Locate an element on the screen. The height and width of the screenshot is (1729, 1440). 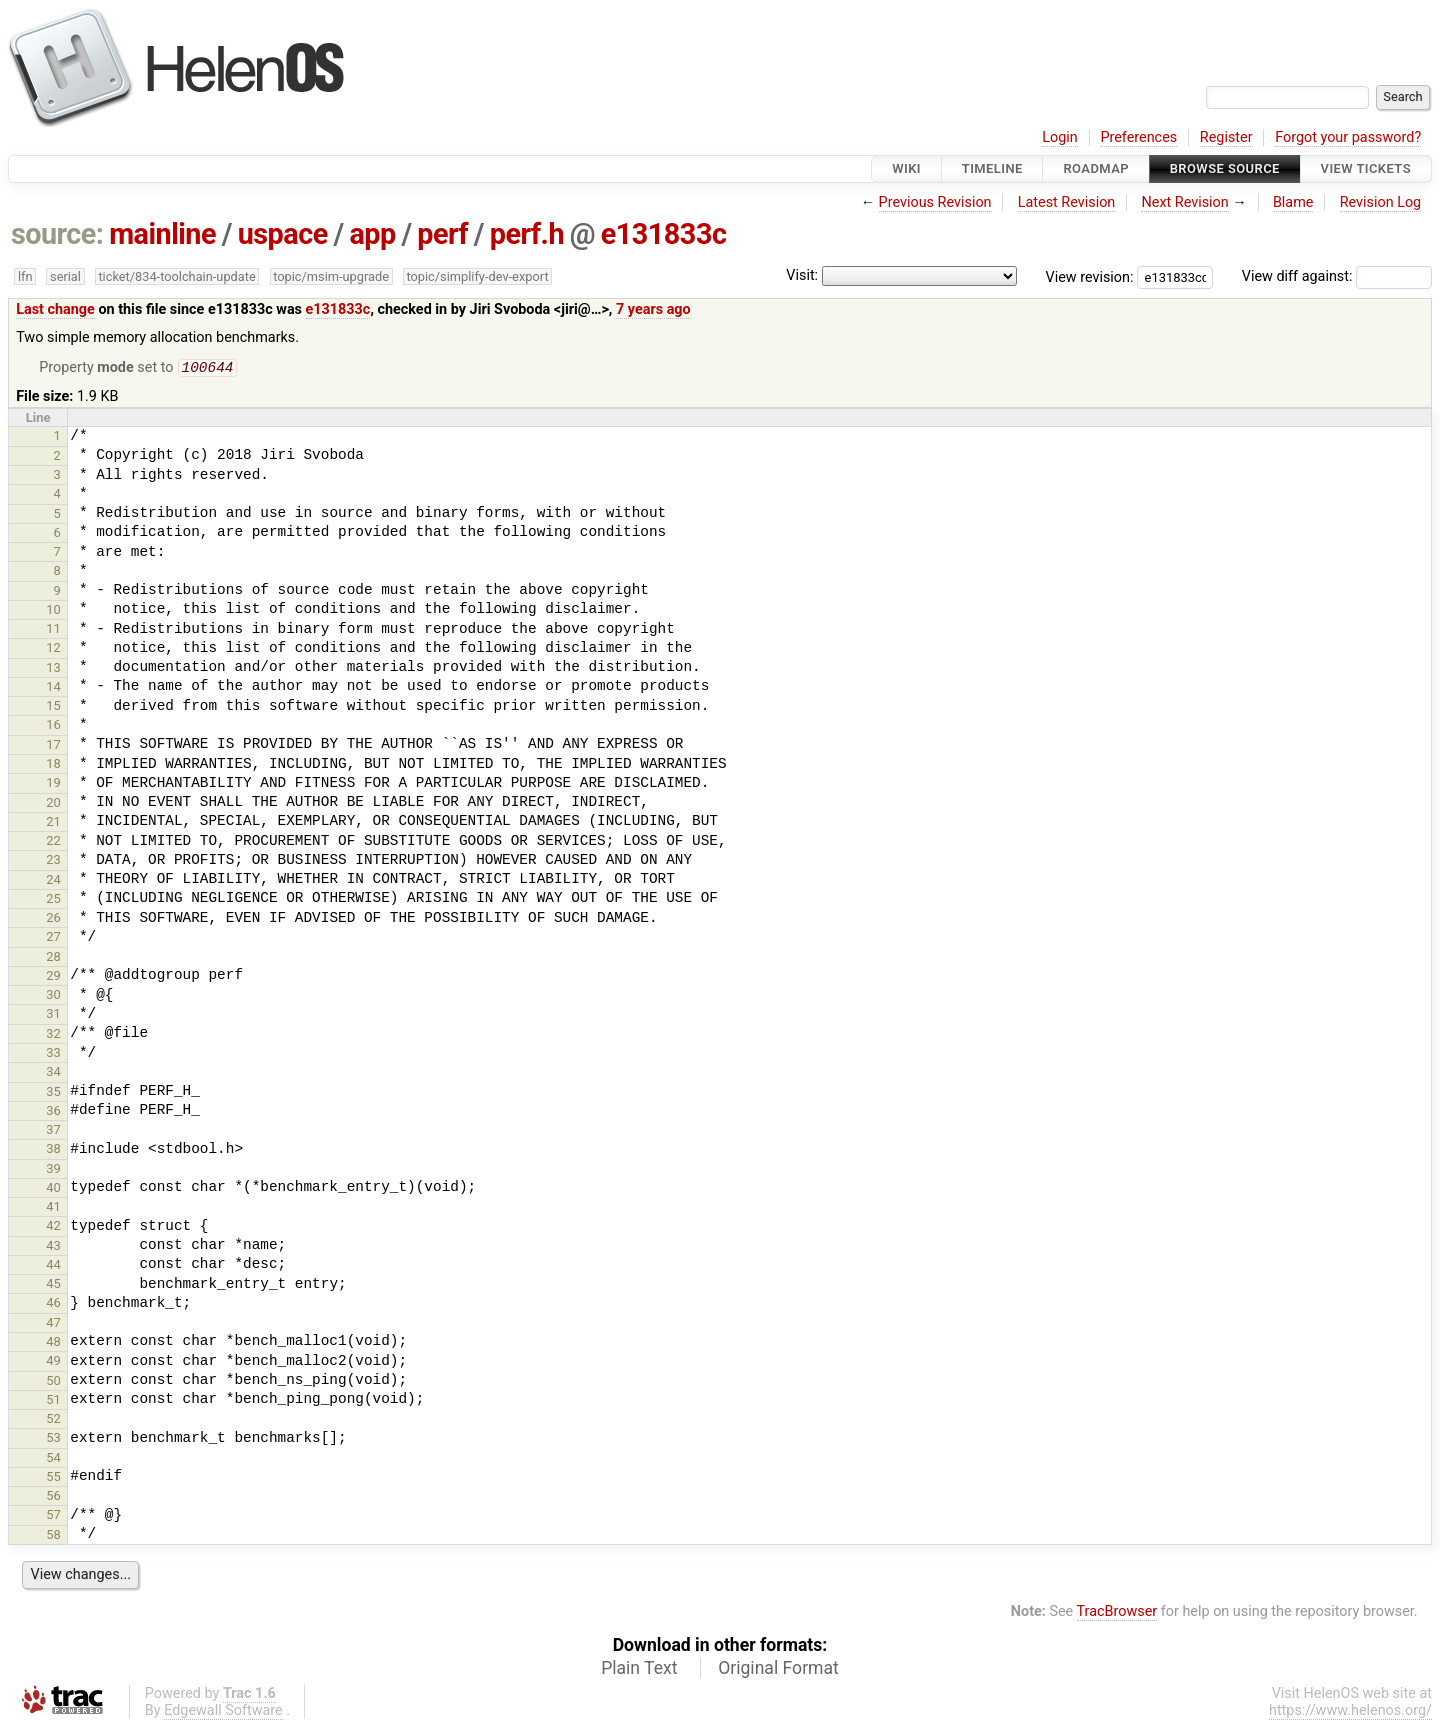
27 is located at coordinates (53, 938).